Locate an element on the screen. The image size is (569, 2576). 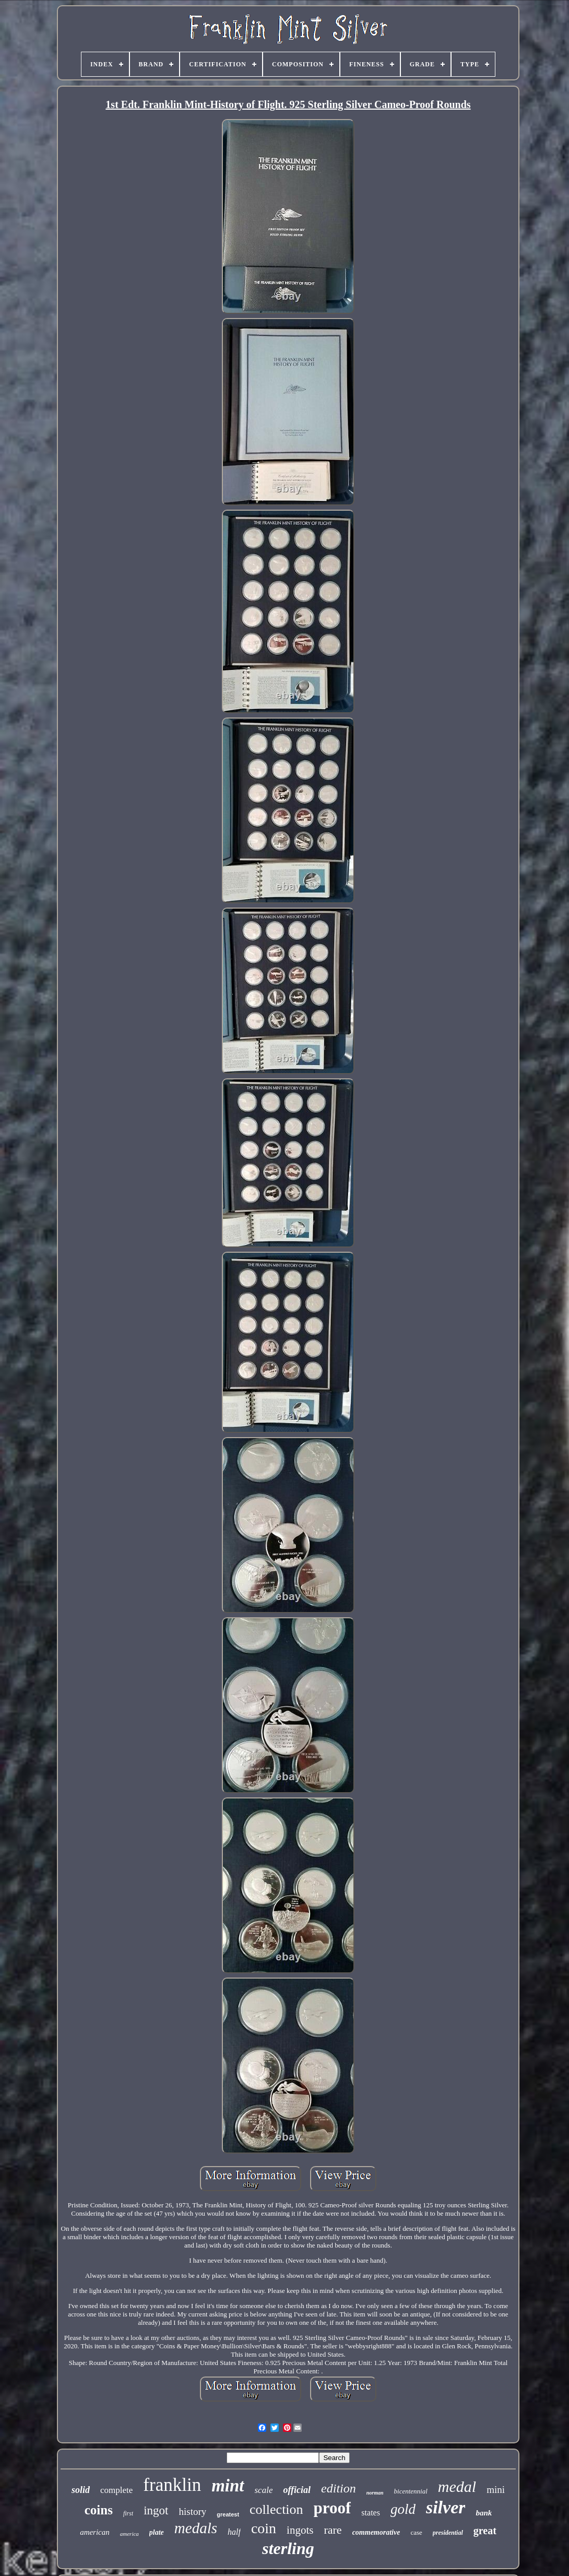
scale is located at coordinates (264, 2490).